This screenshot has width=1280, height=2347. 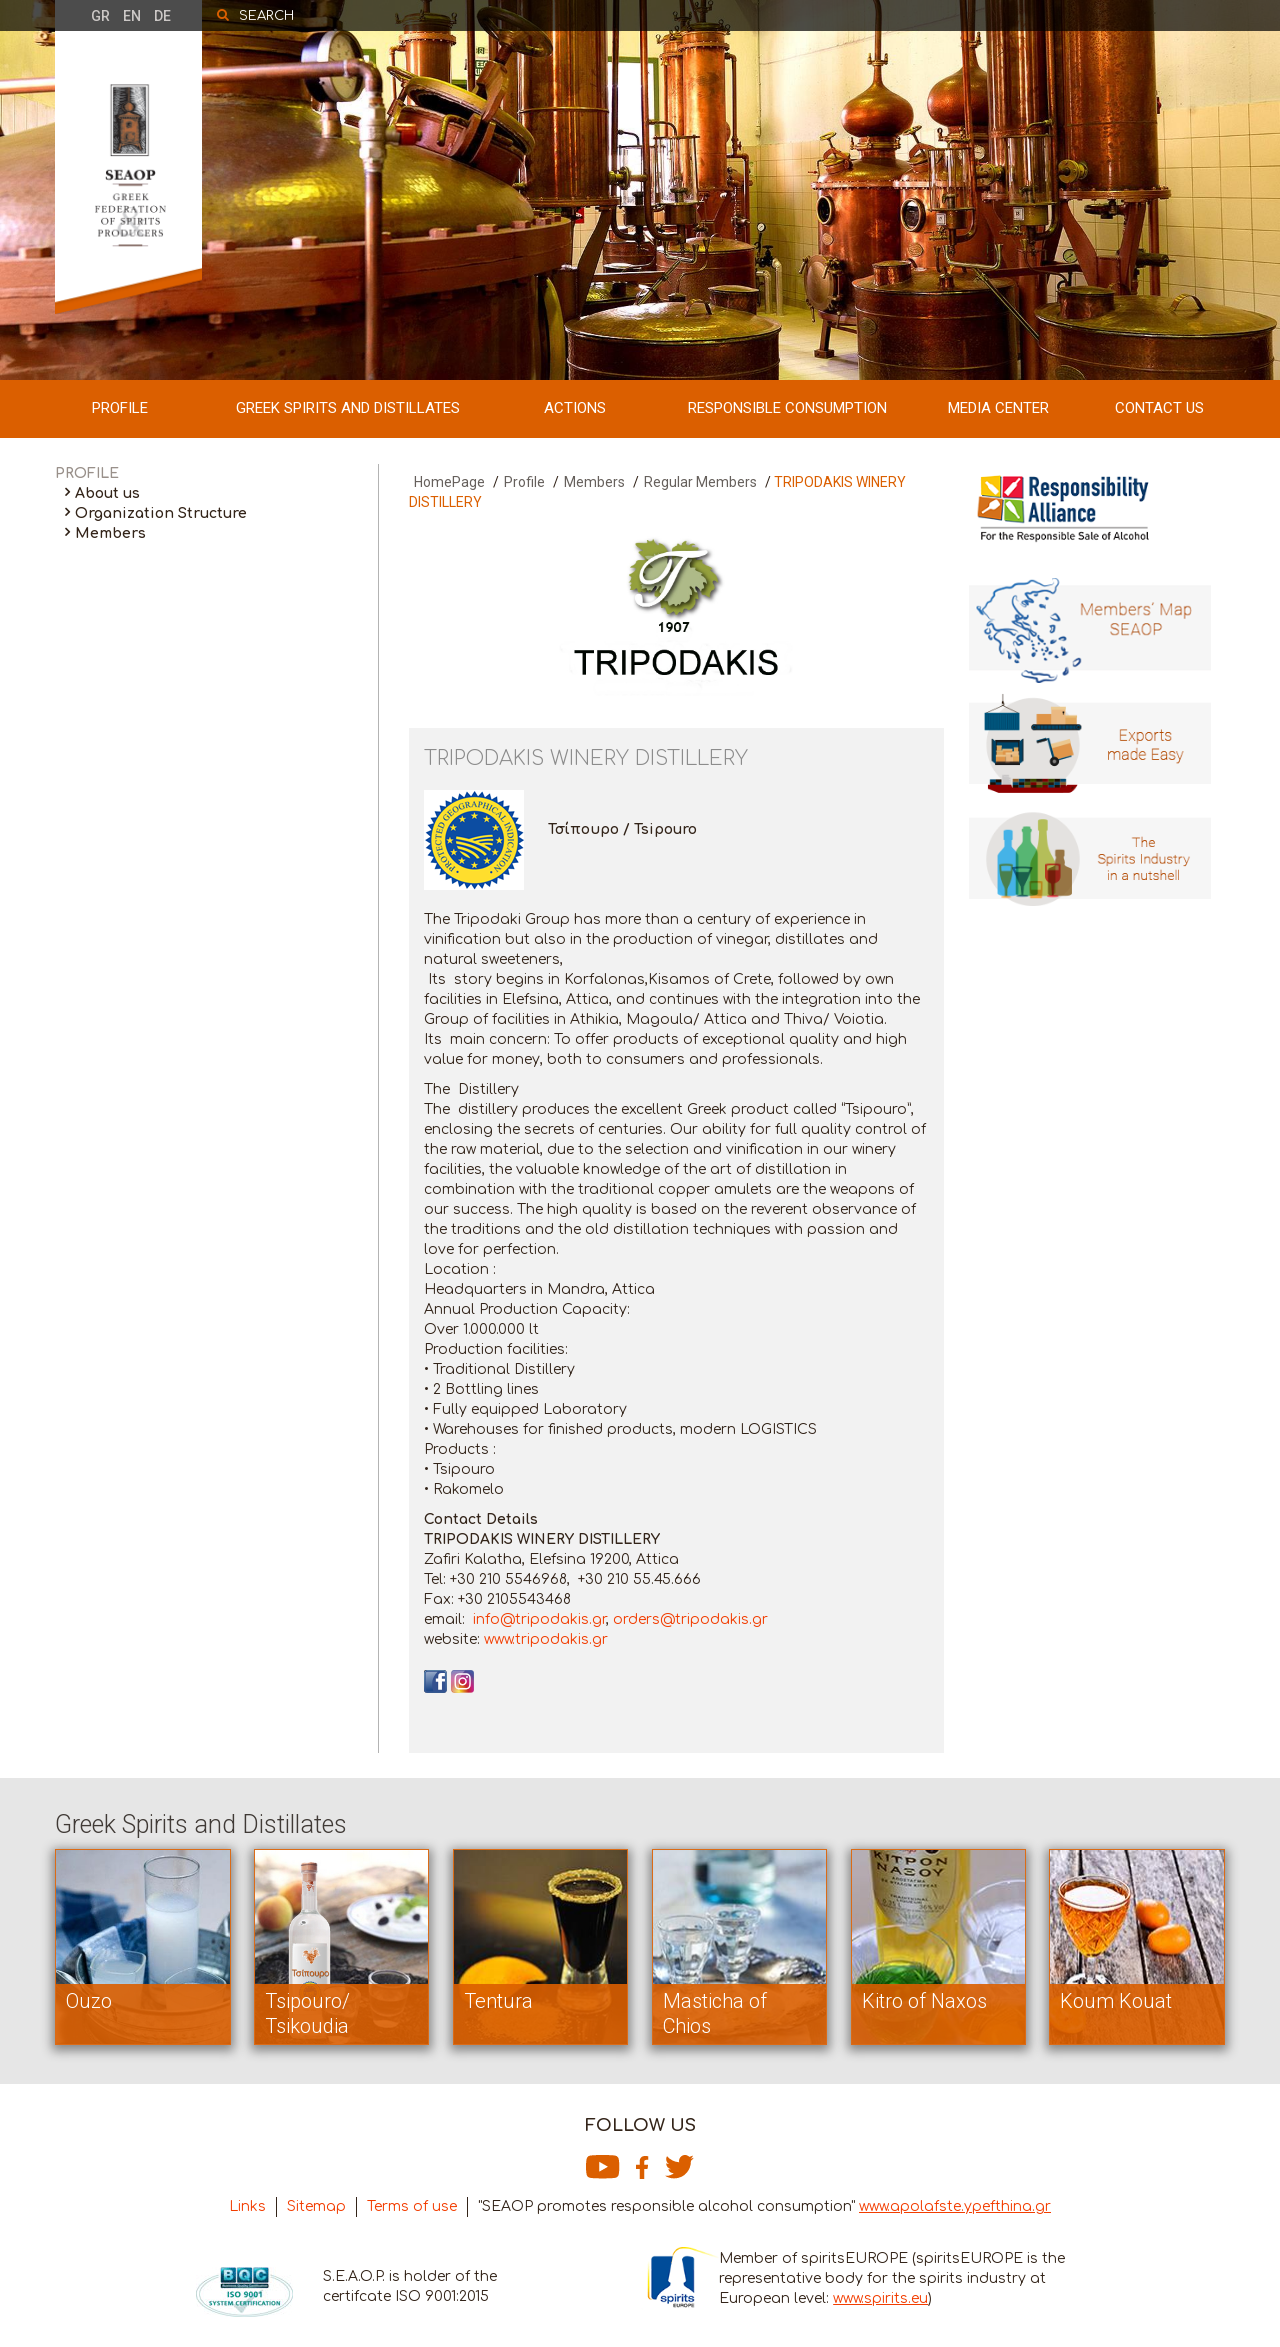 I want to click on www.spirits.eu, so click(x=880, y=2298).